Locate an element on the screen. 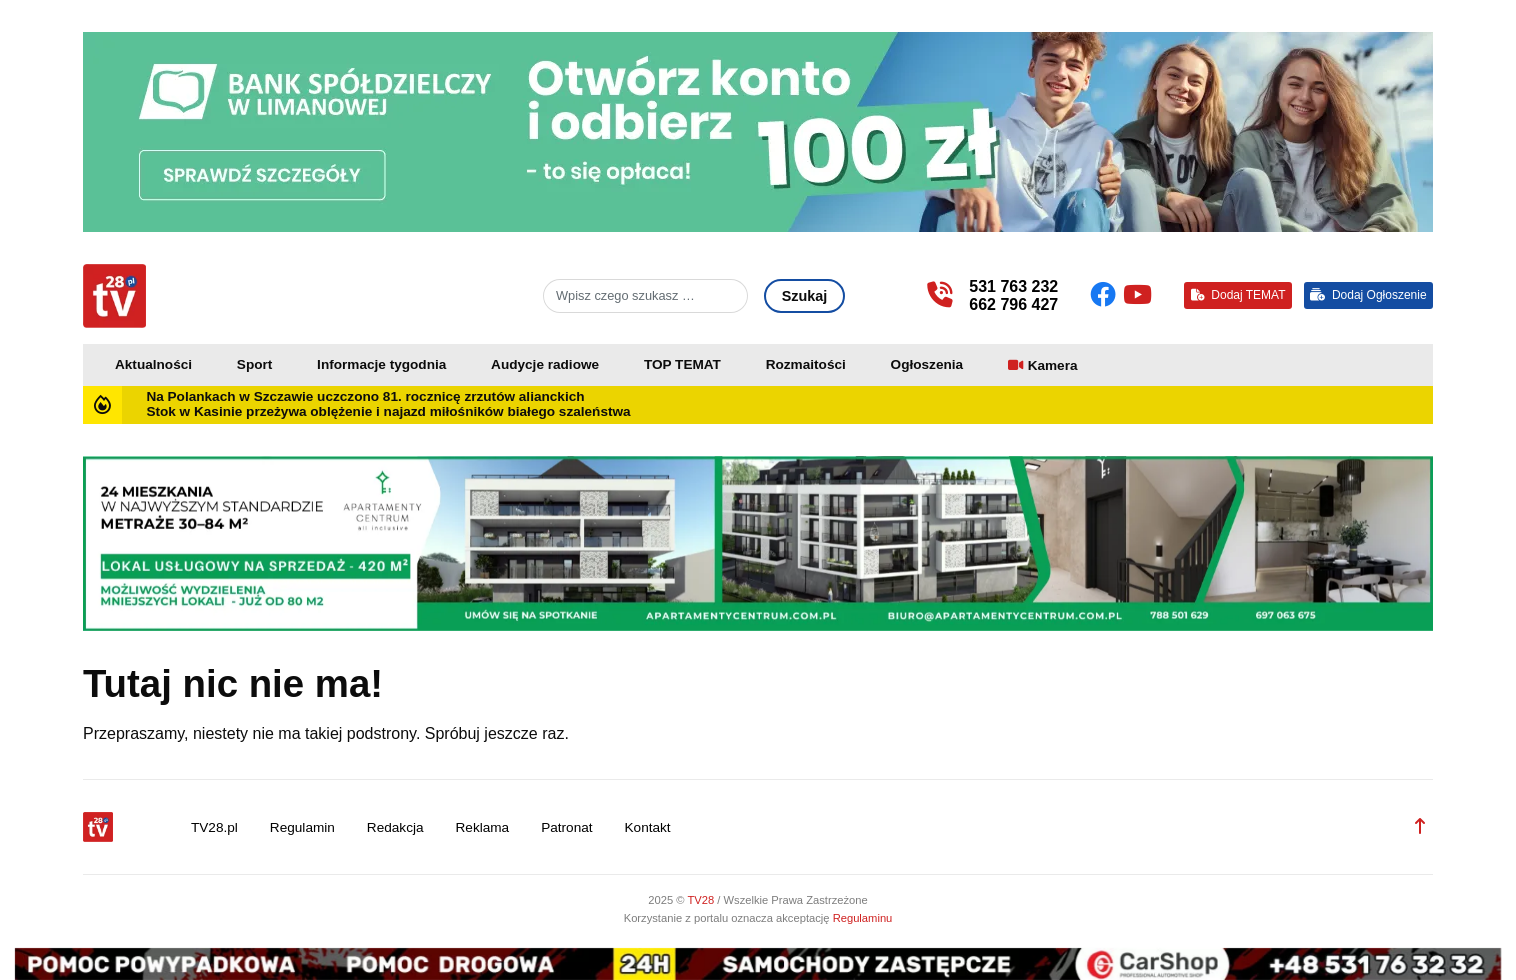 The height and width of the screenshot is (980, 1516). Na Polankach w Szczawie uczczono 81. rocznicę zrzutów alianckich is located at coordinates (365, 396).